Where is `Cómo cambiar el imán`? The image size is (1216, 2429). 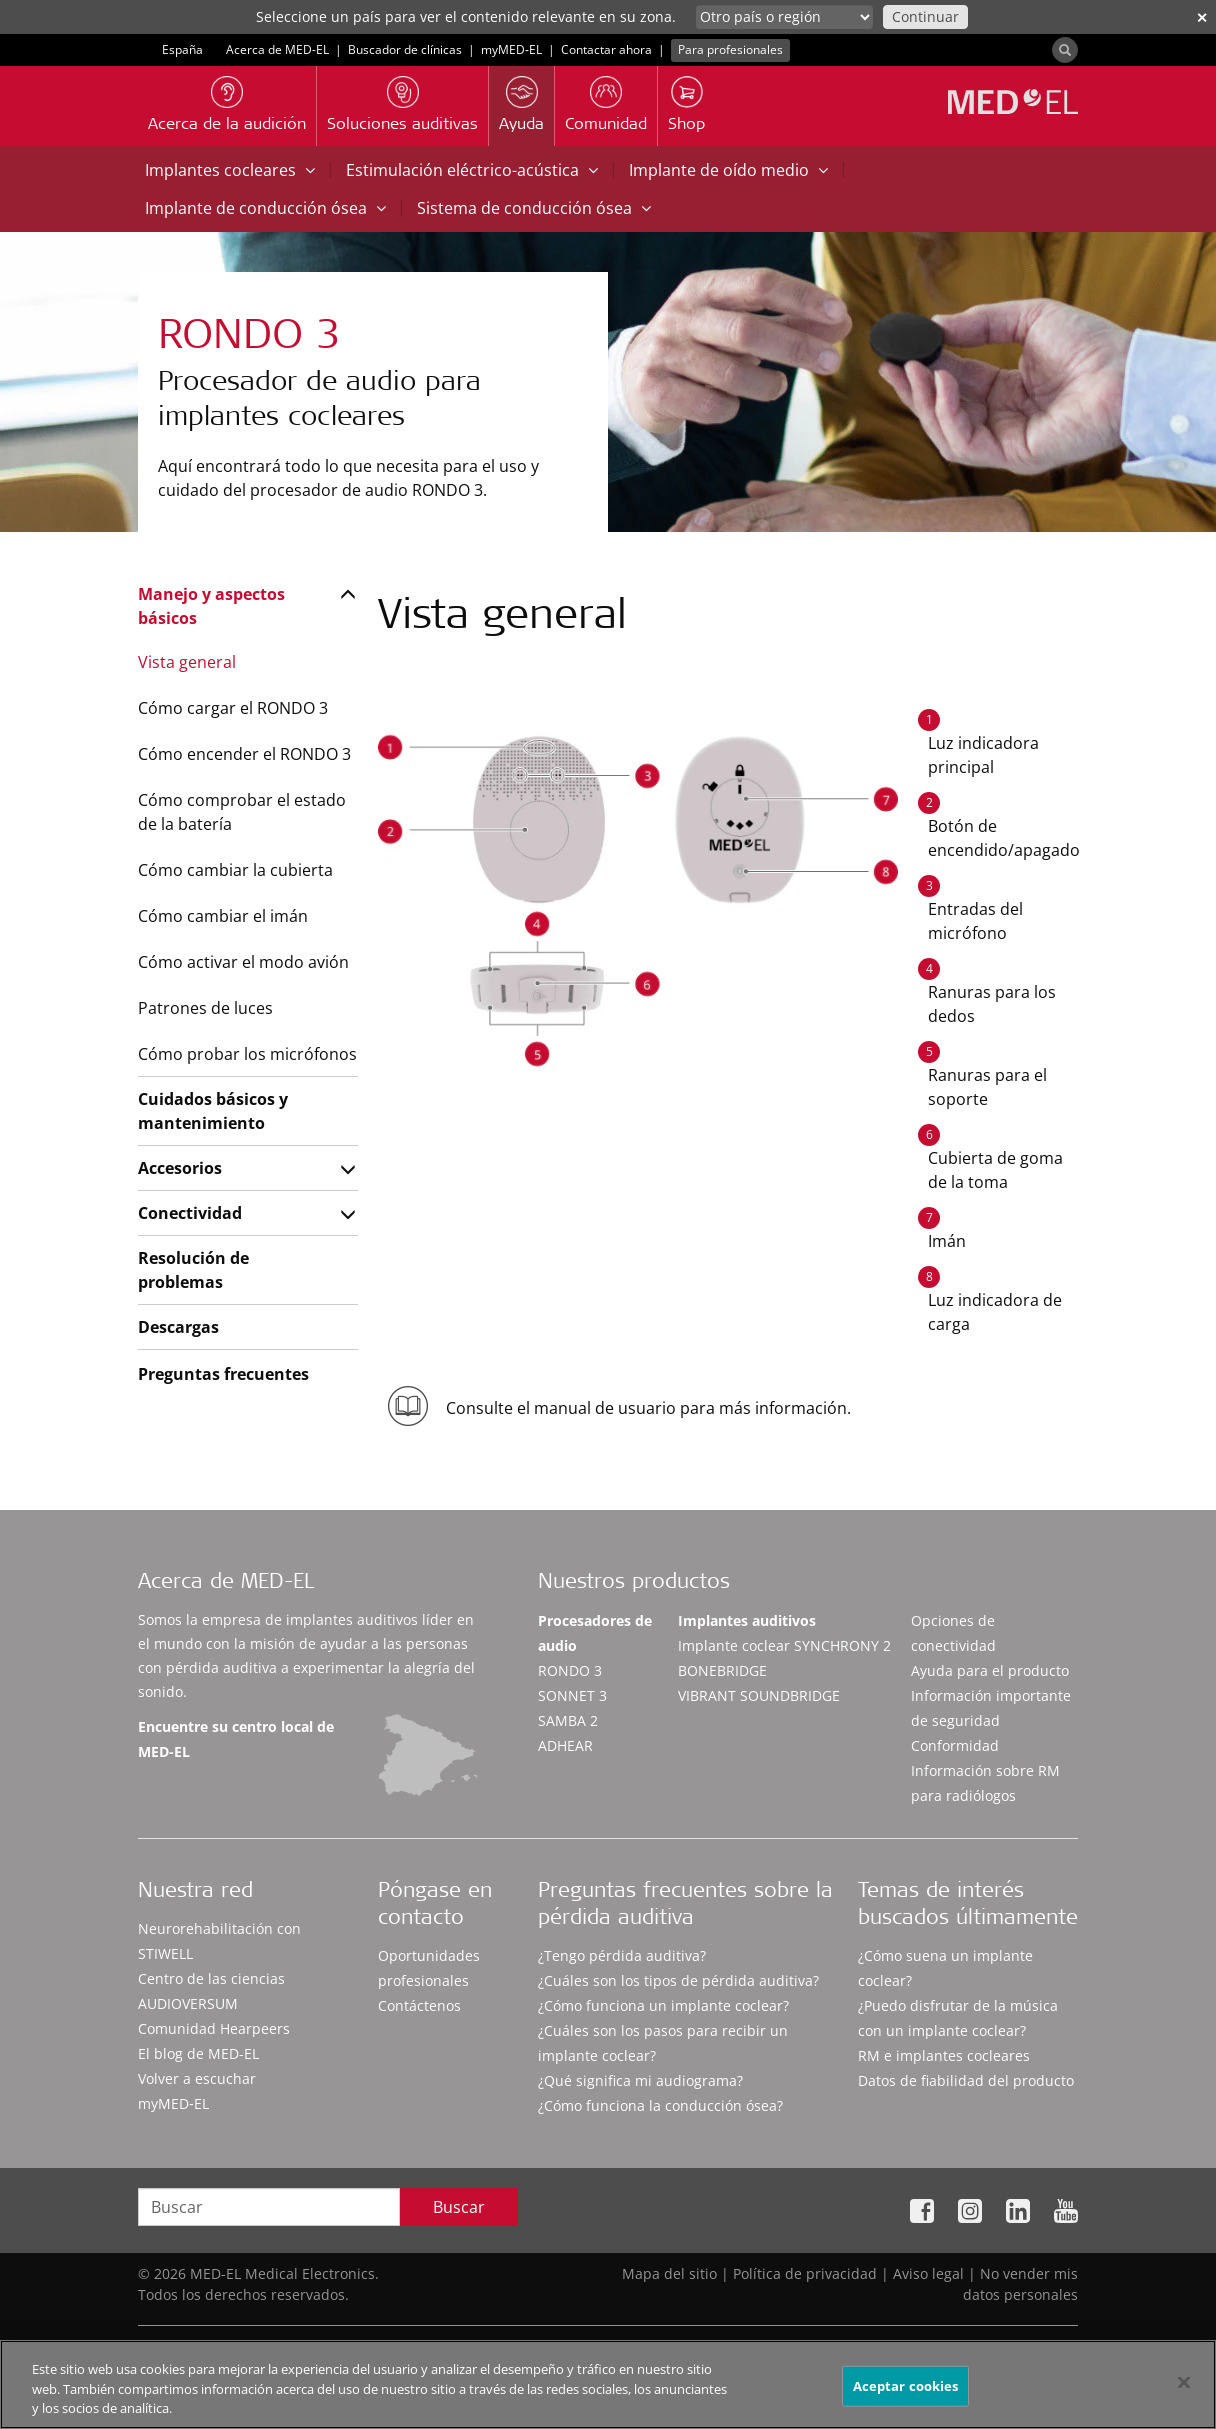
Cómo cambiar el imán is located at coordinates (223, 916).